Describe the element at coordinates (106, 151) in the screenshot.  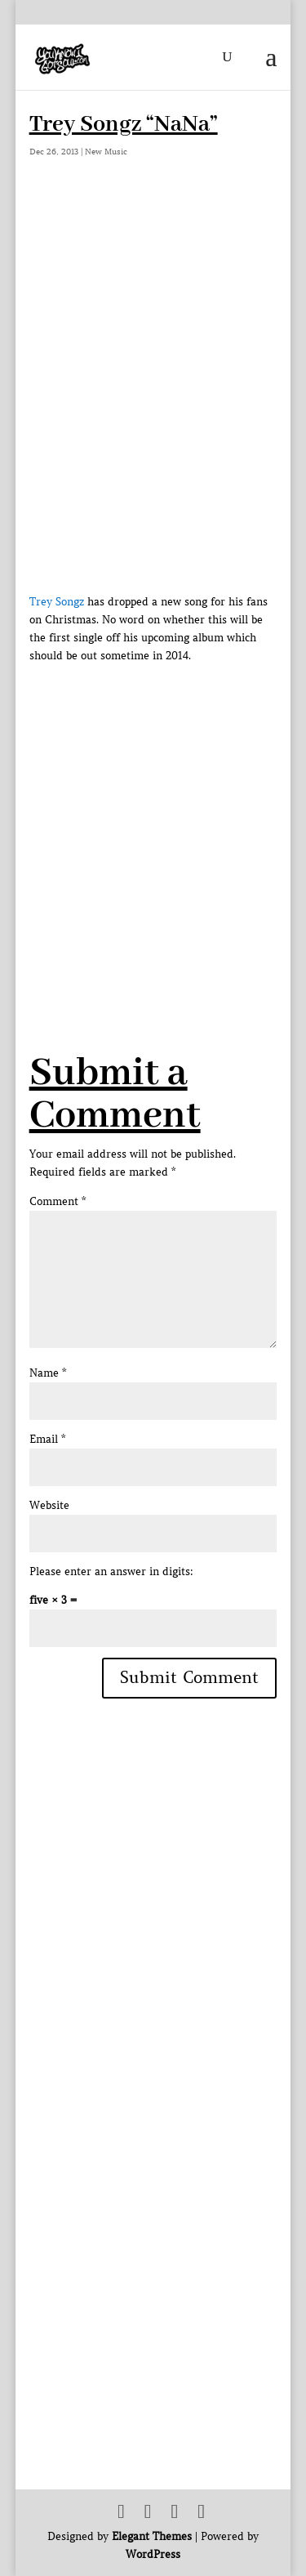
I see `New Music` at that location.